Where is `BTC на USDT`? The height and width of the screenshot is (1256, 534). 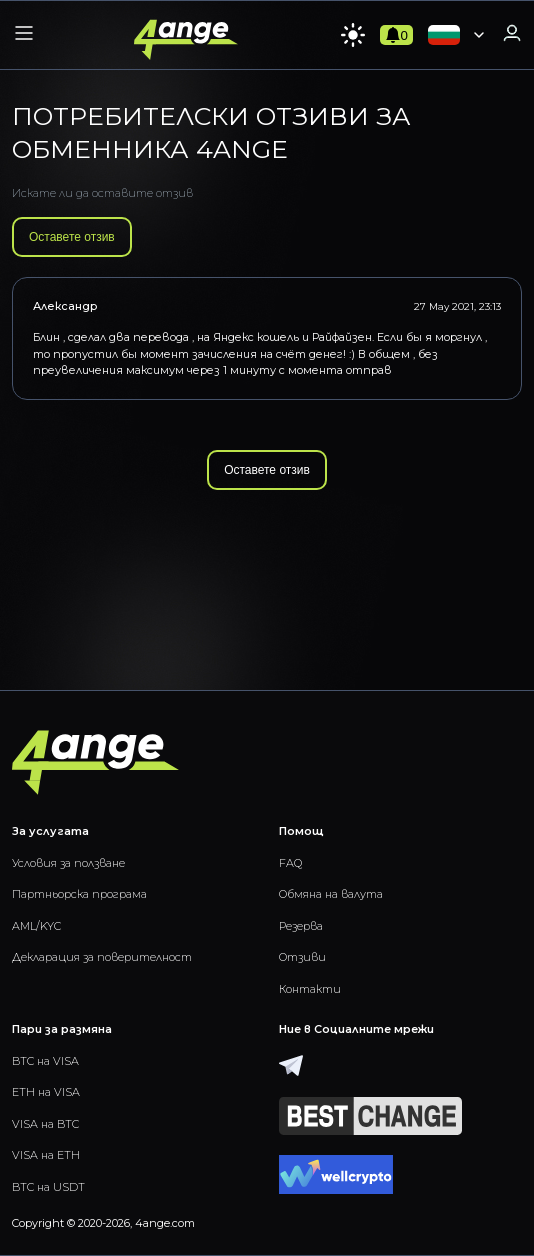 BTC на USDT is located at coordinates (48, 1187).